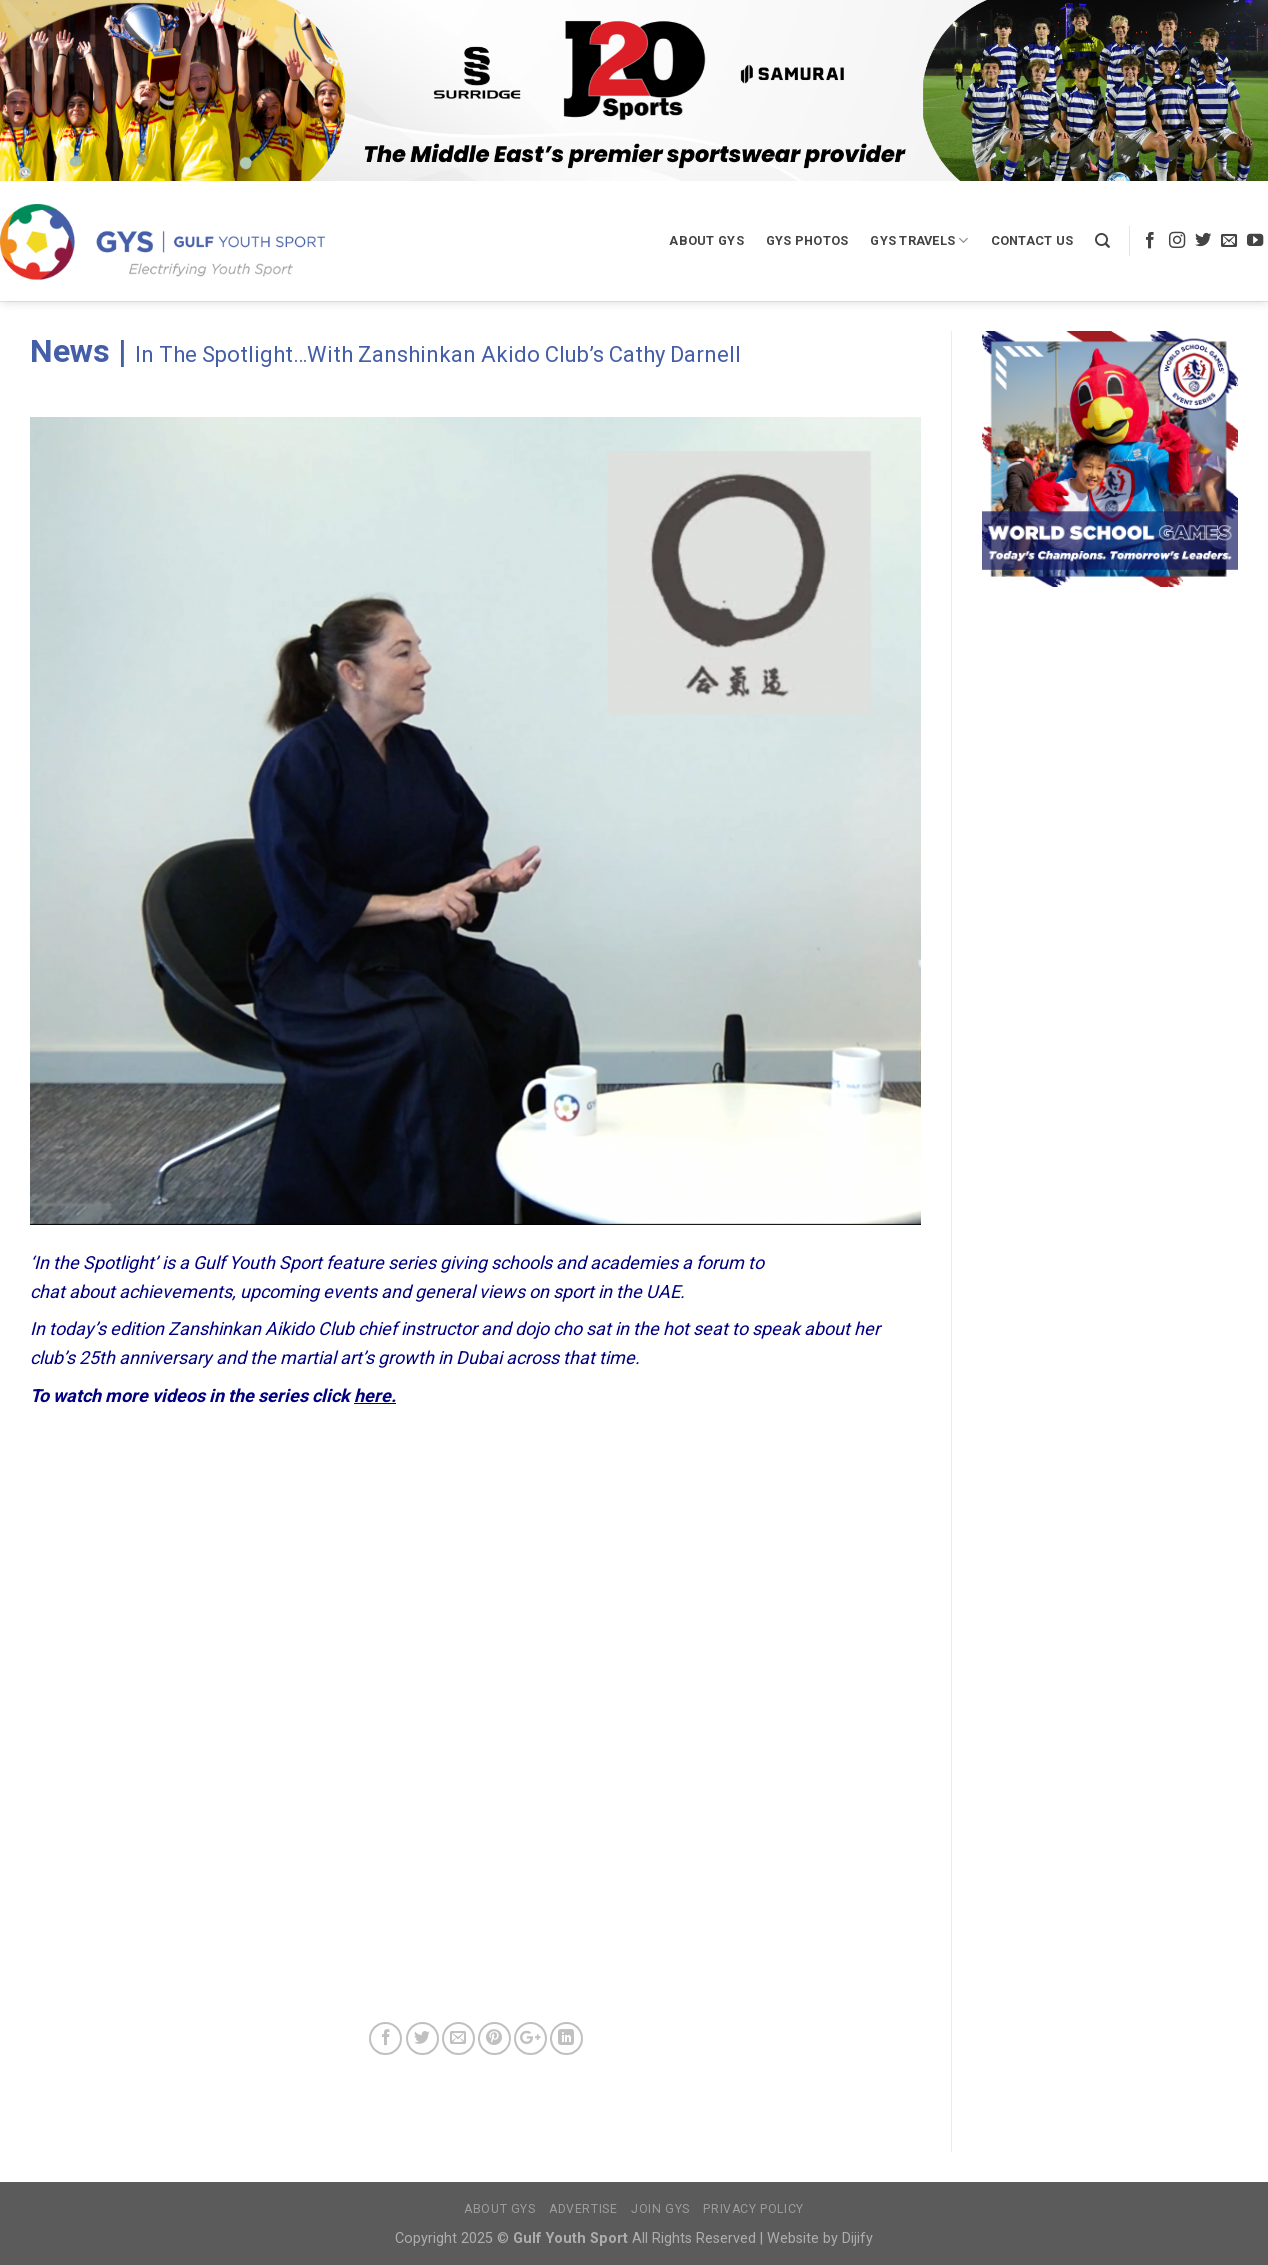 This screenshot has height=2265, width=1268. Describe the element at coordinates (375, 1395) in the screenshot. I see `here.` at that location.